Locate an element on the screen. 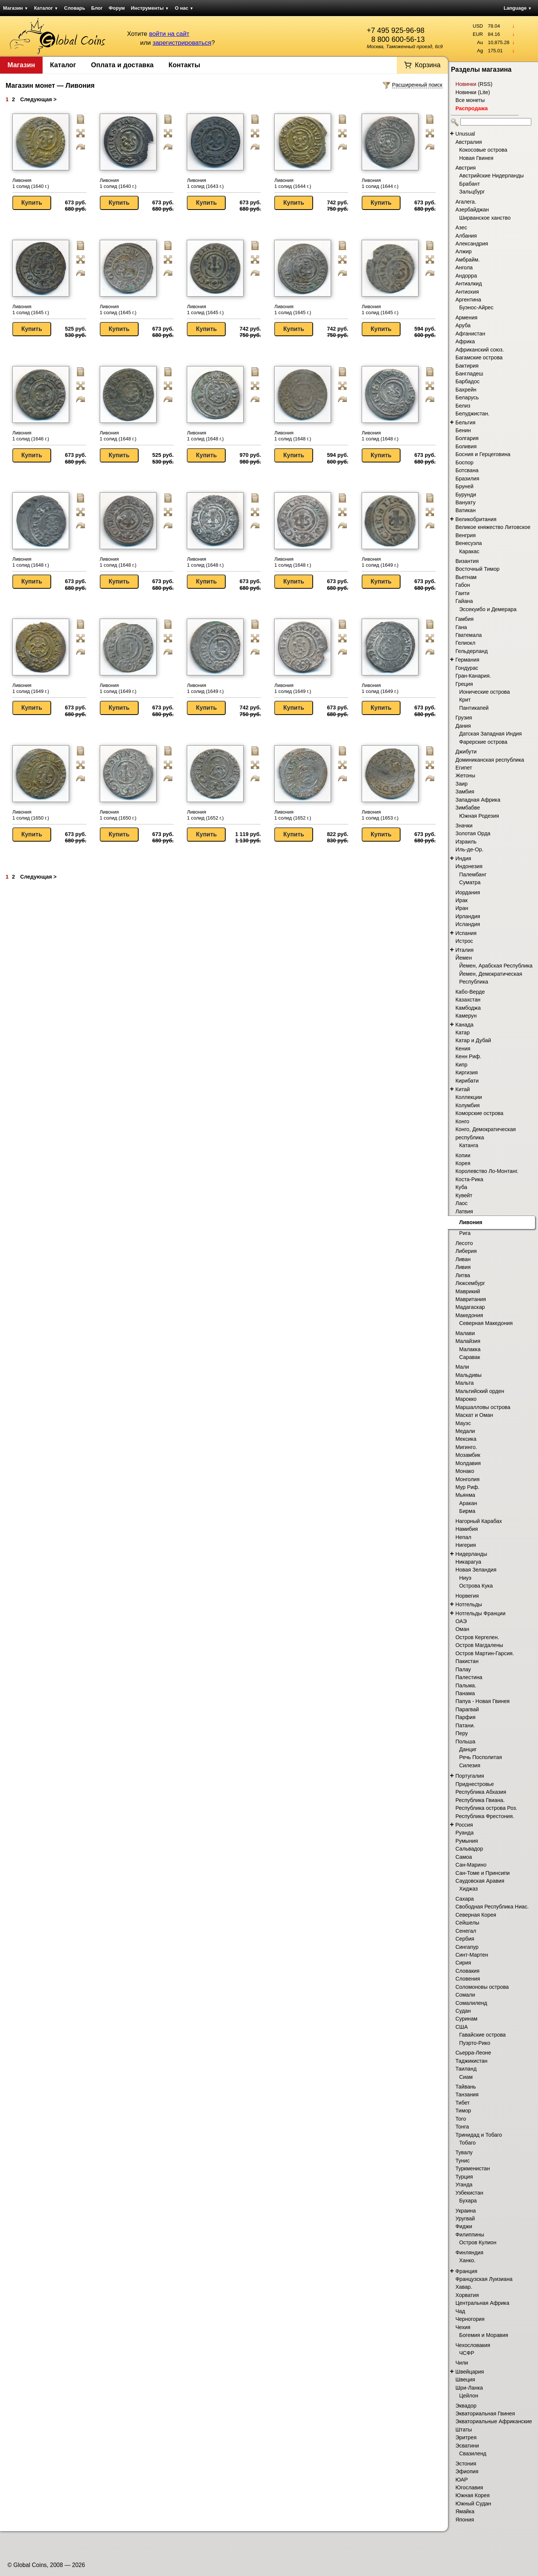  Монако is located at coordinates (464, 1471).